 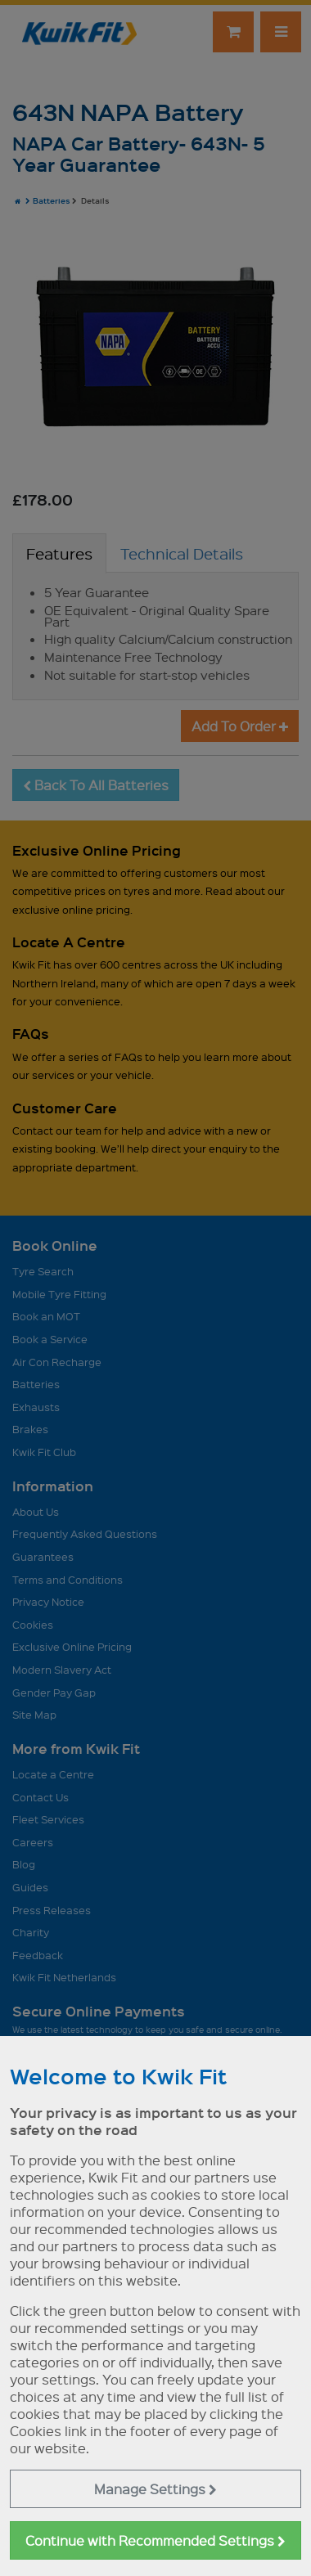 What do you see at coordinates (155, 2540) in the screenshot?
I see `Continue with` at bounding box center [155, 2540].